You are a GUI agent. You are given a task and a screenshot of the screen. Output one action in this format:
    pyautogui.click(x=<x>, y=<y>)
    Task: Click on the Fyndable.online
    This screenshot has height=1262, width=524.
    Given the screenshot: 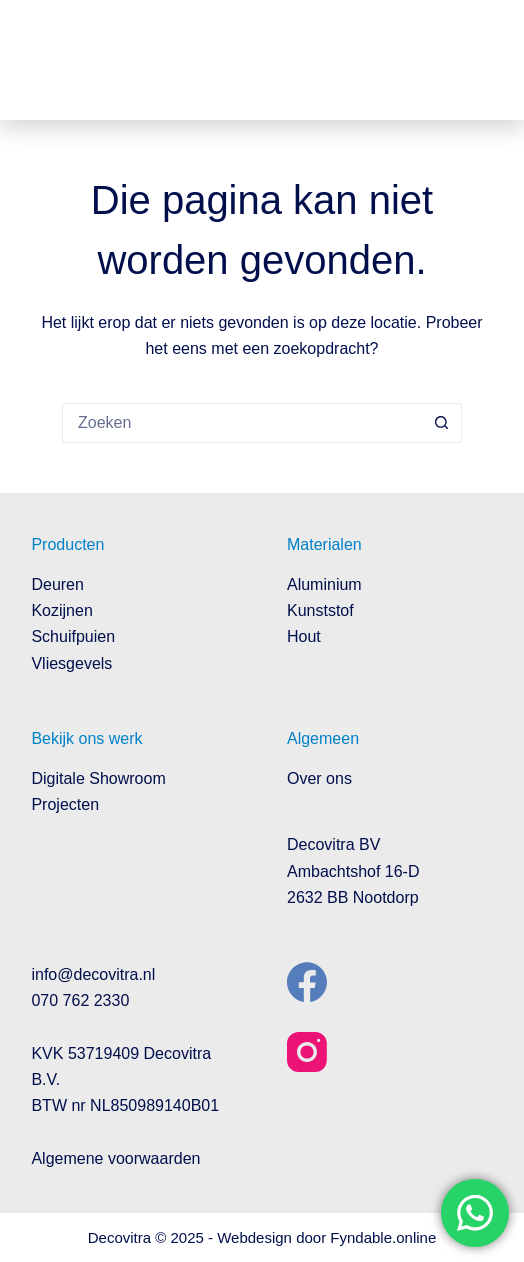 What is the action you would take?
    pyautogui.click(x=383, y=1237)
    